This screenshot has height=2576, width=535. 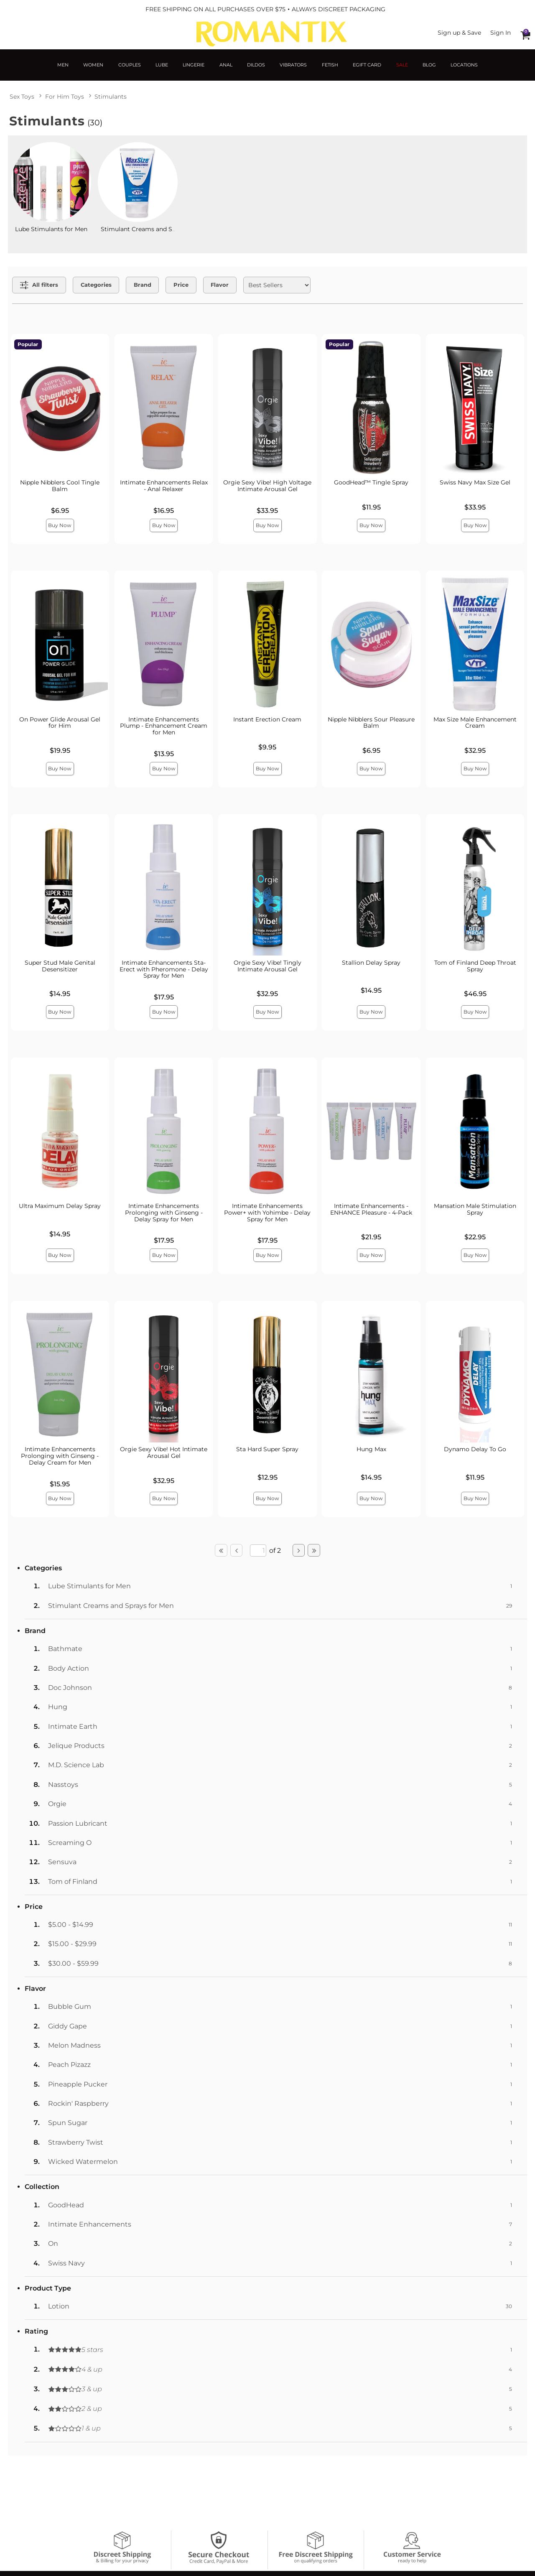 I want to click on Intimate Enhancements - ENHANCE Pleasure - 4-Pack, so click(x=371, y=1209).